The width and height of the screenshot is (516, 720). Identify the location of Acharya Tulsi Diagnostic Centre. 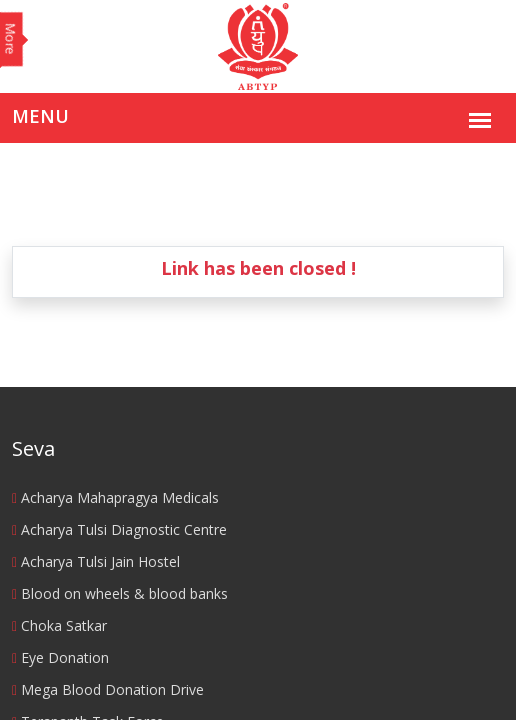
(119, 529).